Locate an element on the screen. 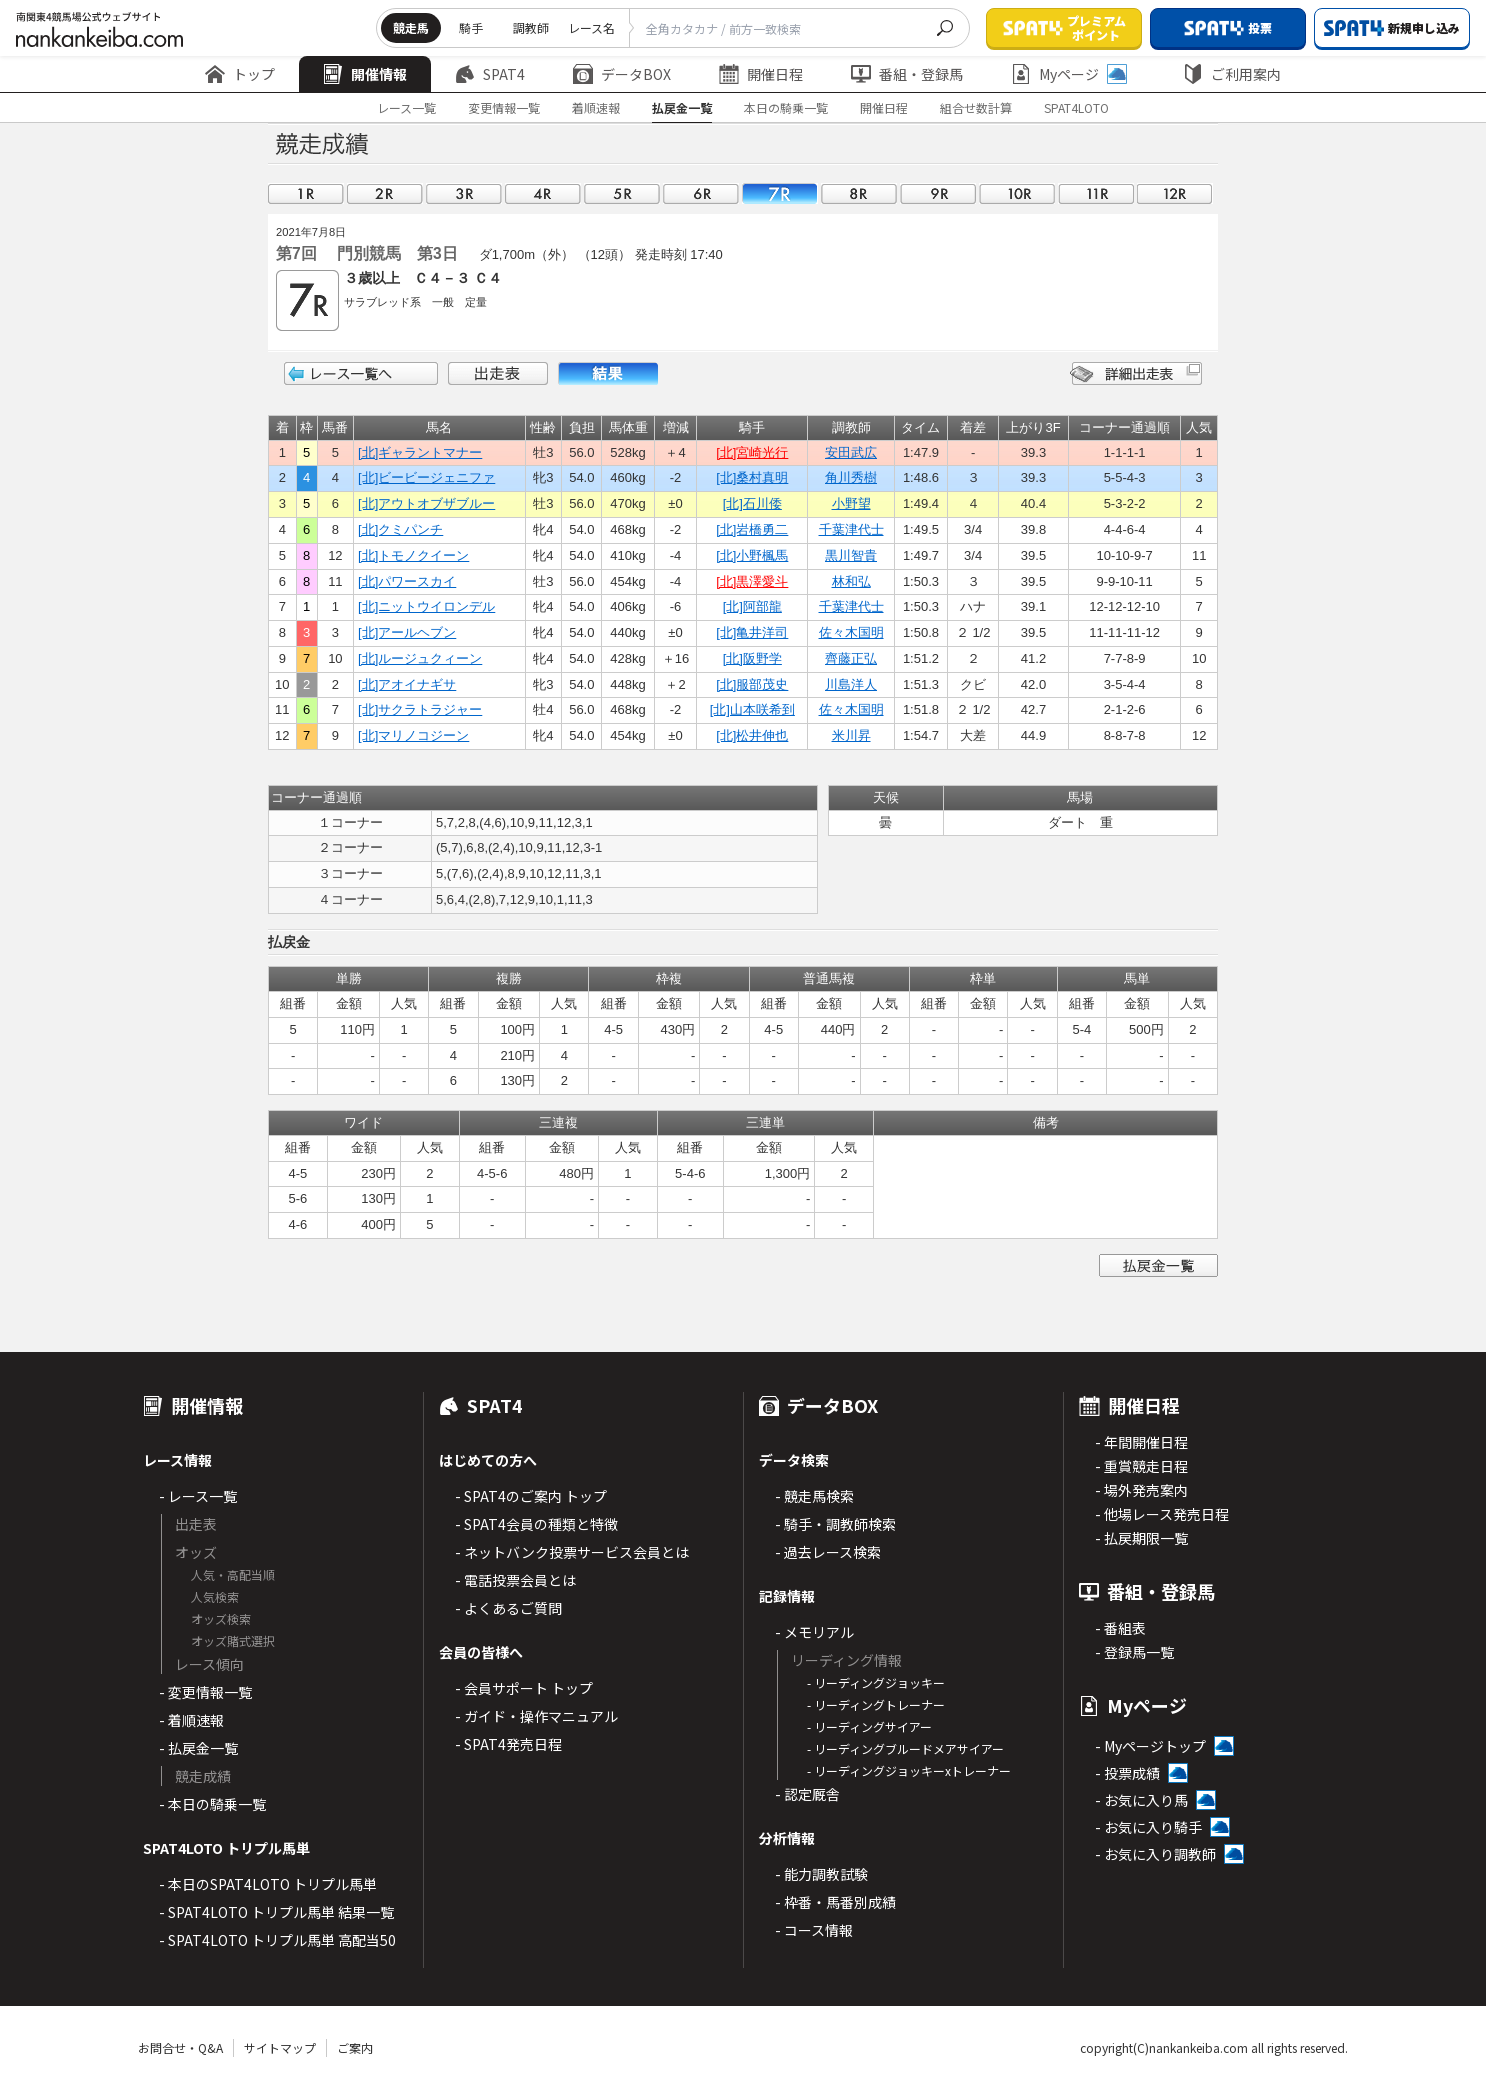  - 重賞競走日程 is located at coordinates (1141, 1466).